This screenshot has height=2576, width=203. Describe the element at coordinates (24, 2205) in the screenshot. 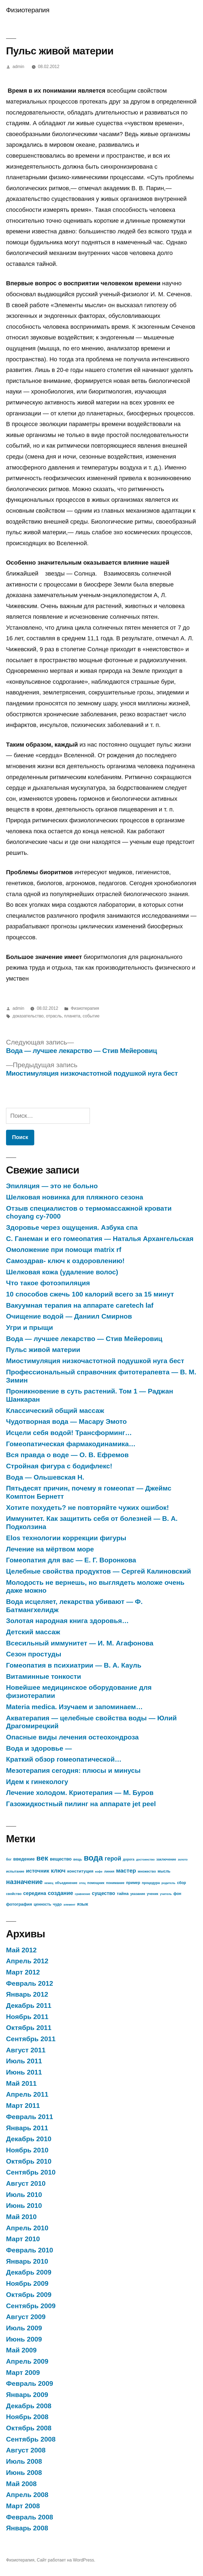

I see `Июнь 2010` at that location.